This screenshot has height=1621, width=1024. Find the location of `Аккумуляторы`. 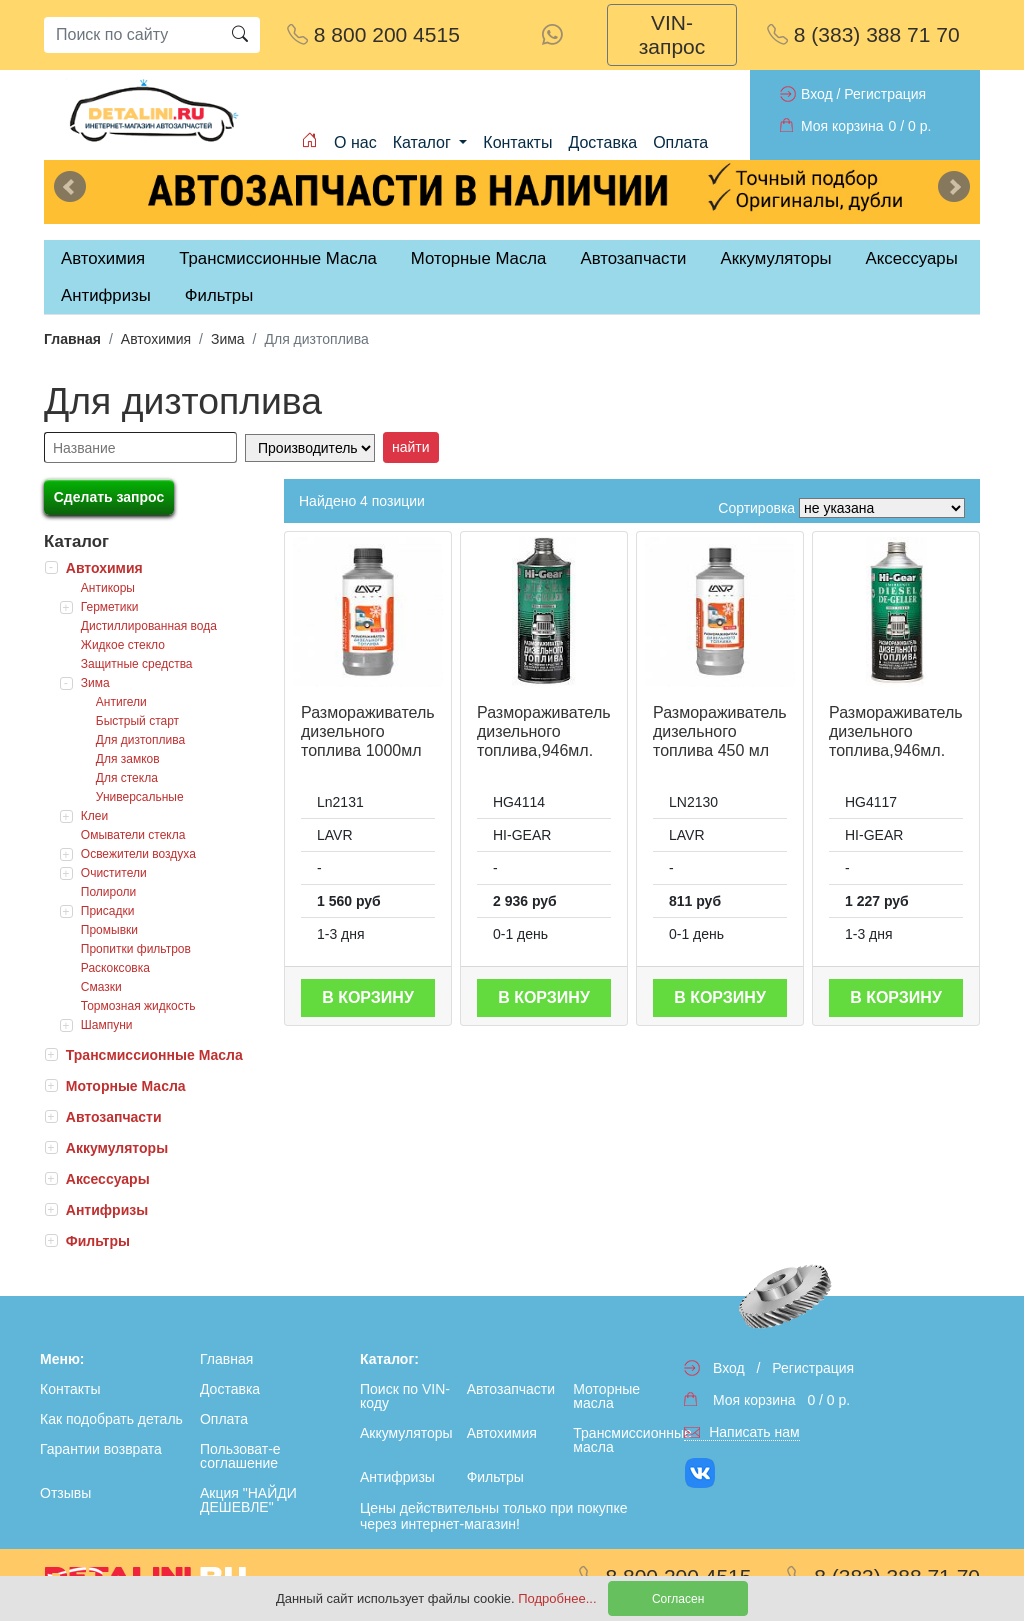

Аккумуляторы is located at coordinates (117, 1148).